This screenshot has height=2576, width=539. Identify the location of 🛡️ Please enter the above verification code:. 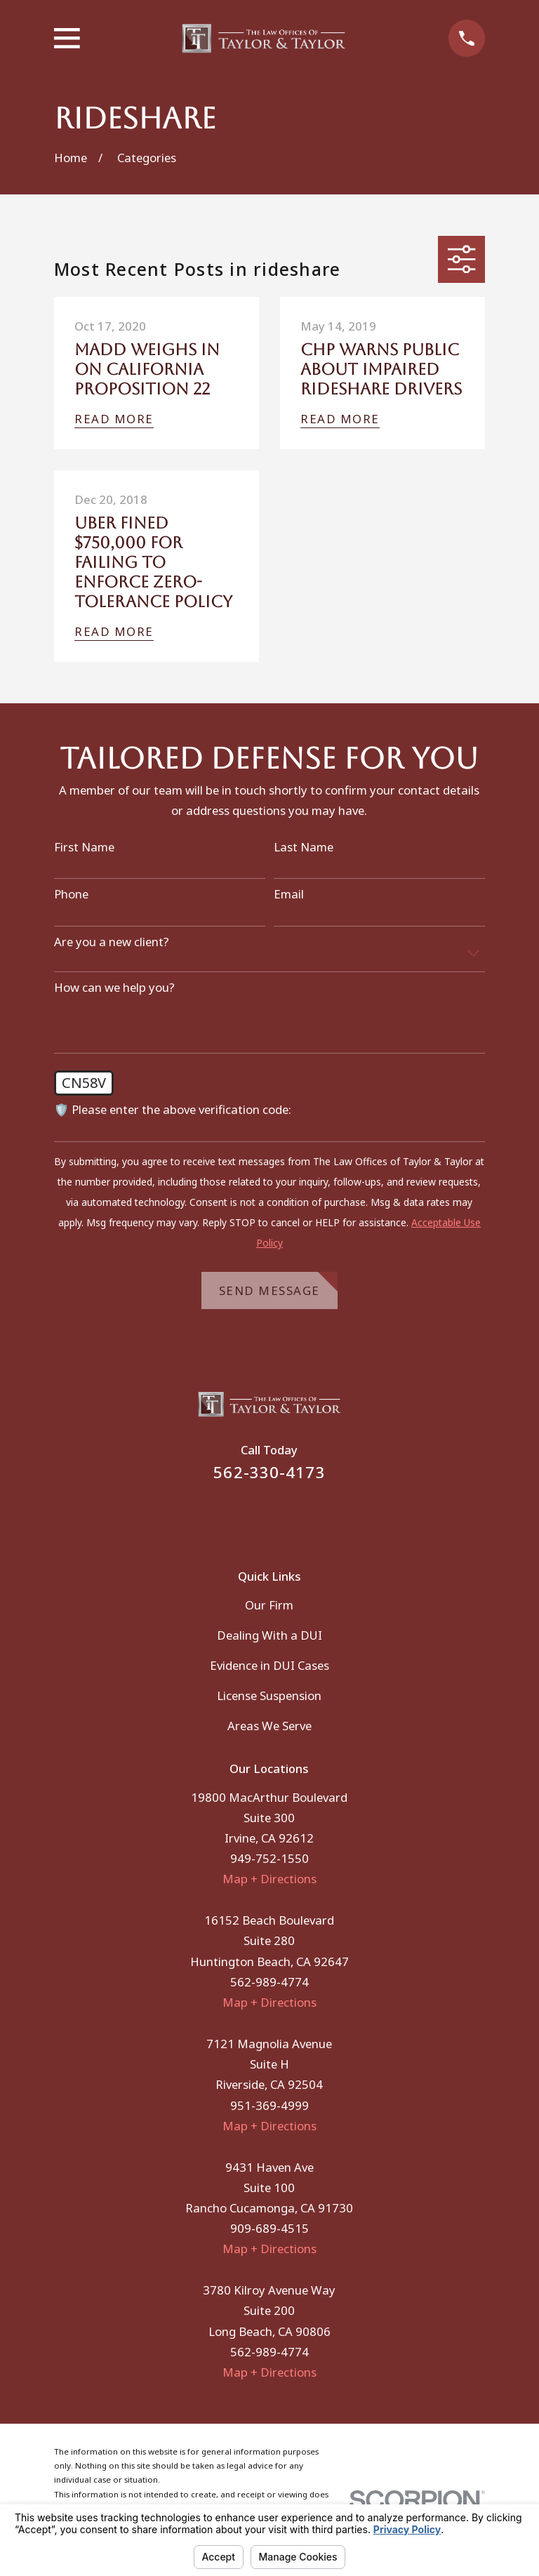
(172, 1110).